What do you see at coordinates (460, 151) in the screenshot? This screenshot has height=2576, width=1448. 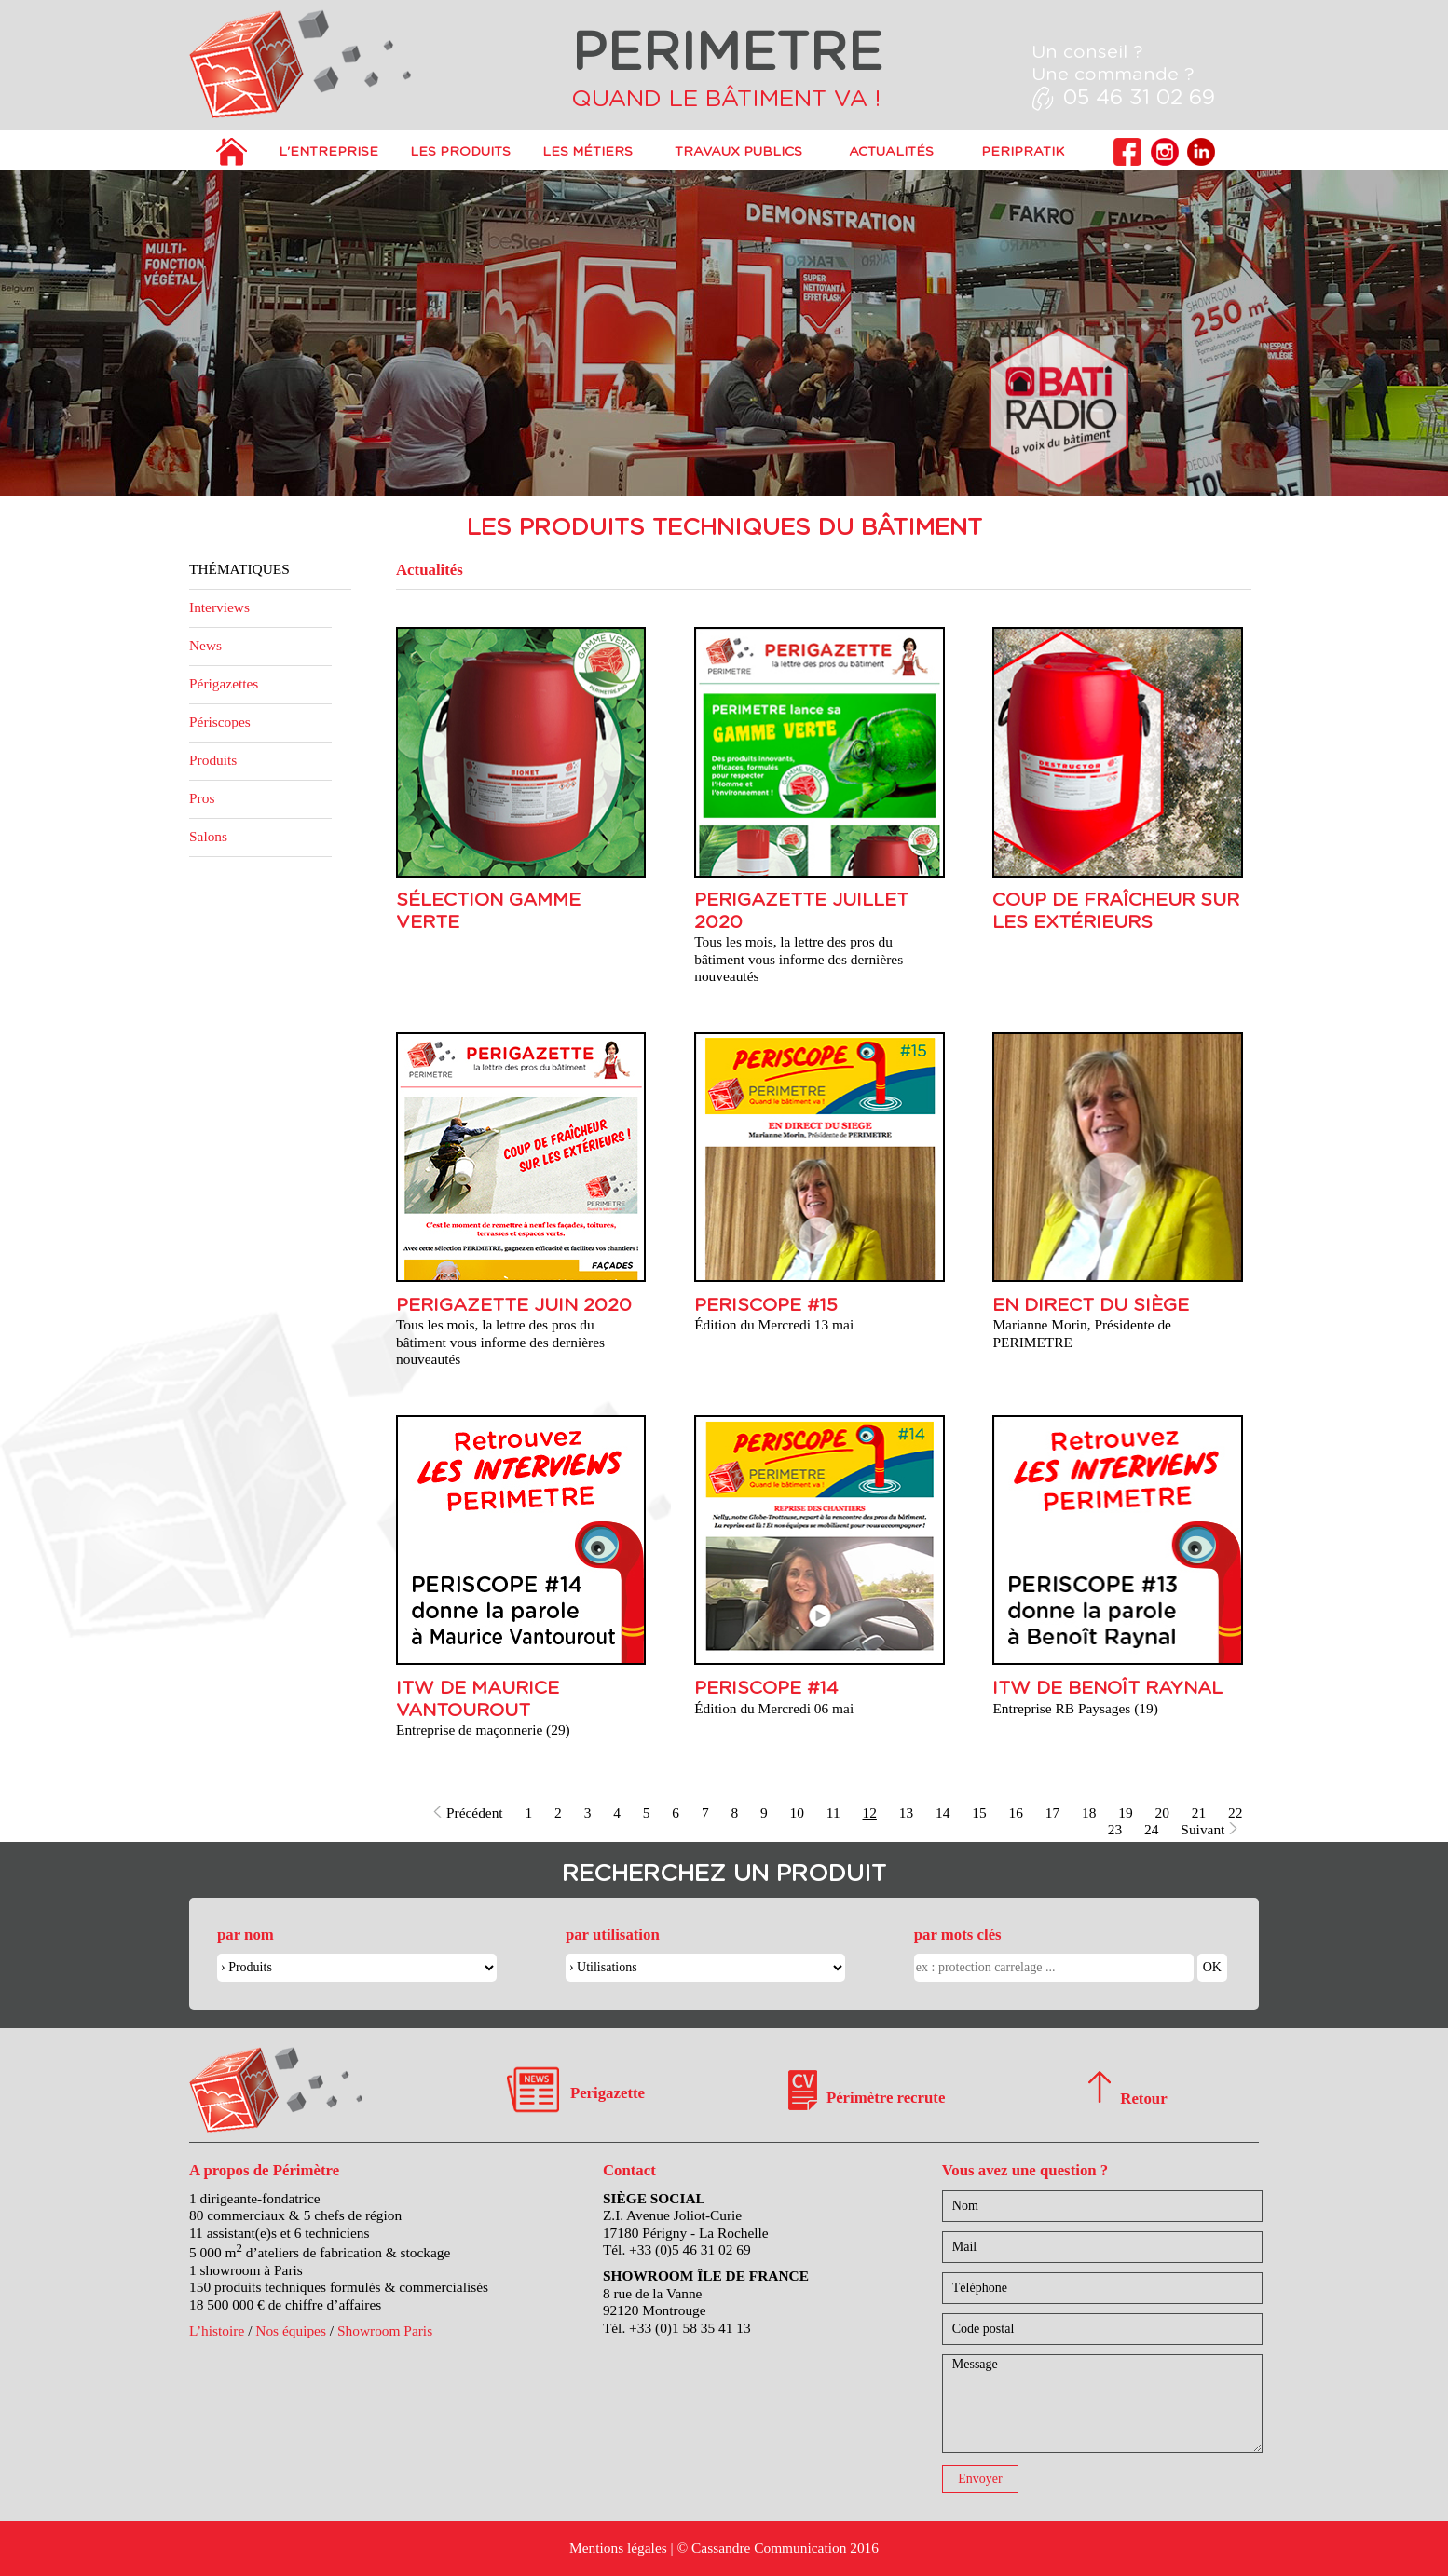 I see `Les produits` at bounding box center [460, 151].